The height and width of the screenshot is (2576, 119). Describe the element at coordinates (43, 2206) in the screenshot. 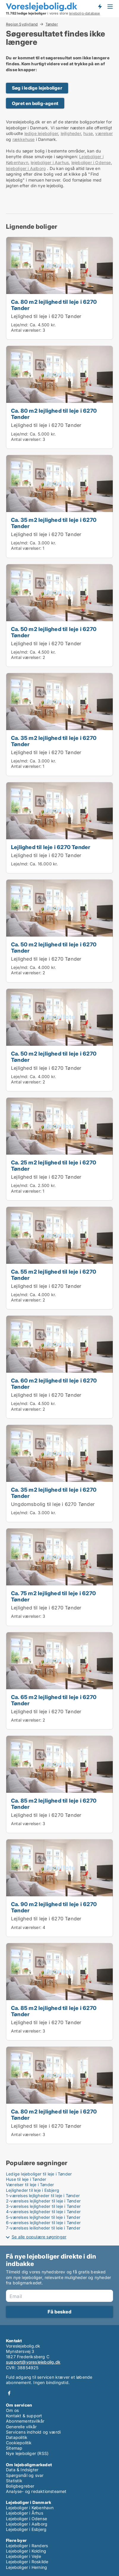

I see `3-værelses lejligheder til leje i Tønder` at that location.